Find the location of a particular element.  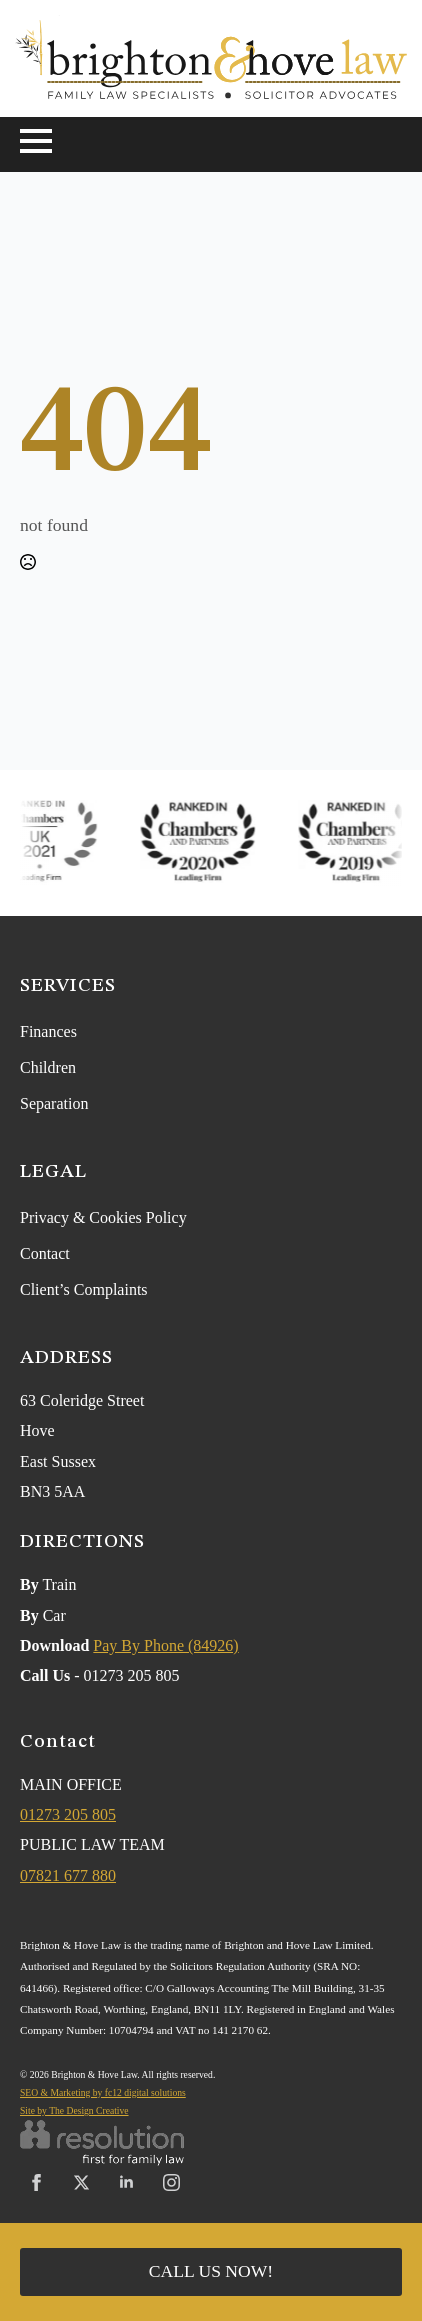

[instagram] is located at coordinates (171, 2182).